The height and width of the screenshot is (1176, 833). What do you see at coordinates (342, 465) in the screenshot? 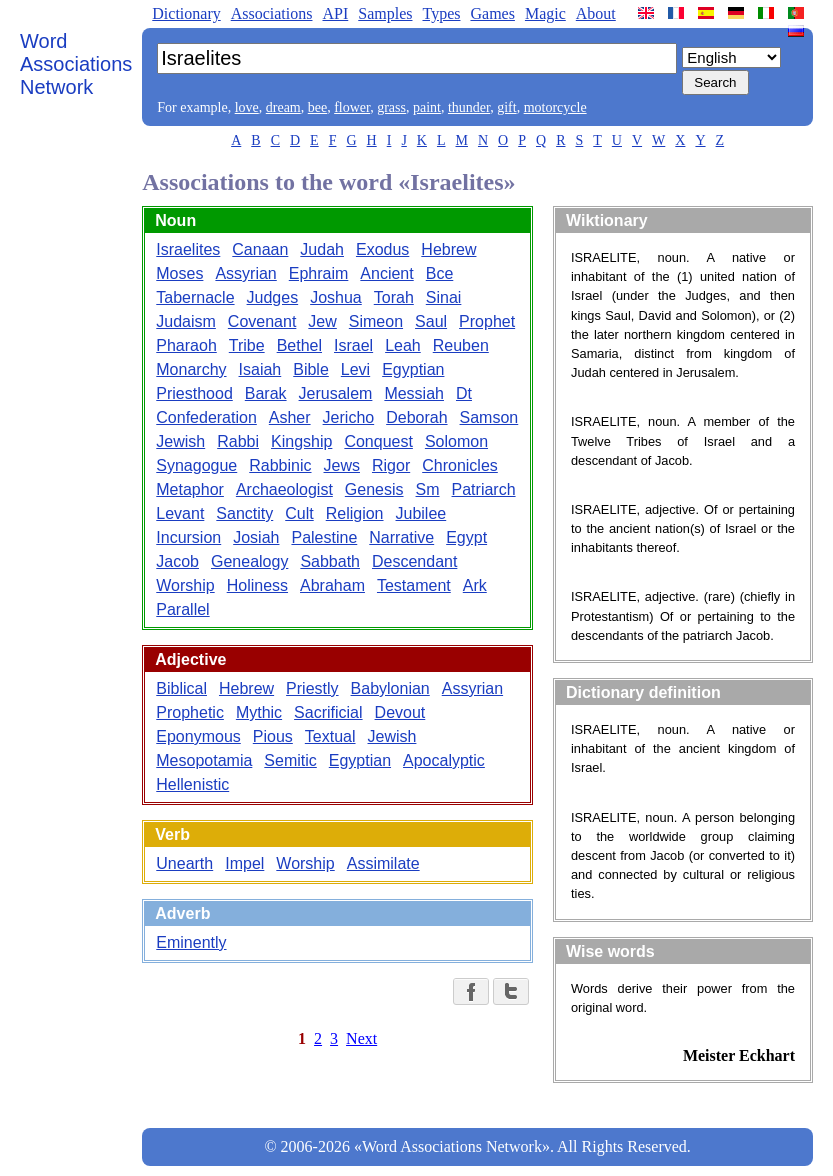
I see `Jews` at bounding box center [342, 465].